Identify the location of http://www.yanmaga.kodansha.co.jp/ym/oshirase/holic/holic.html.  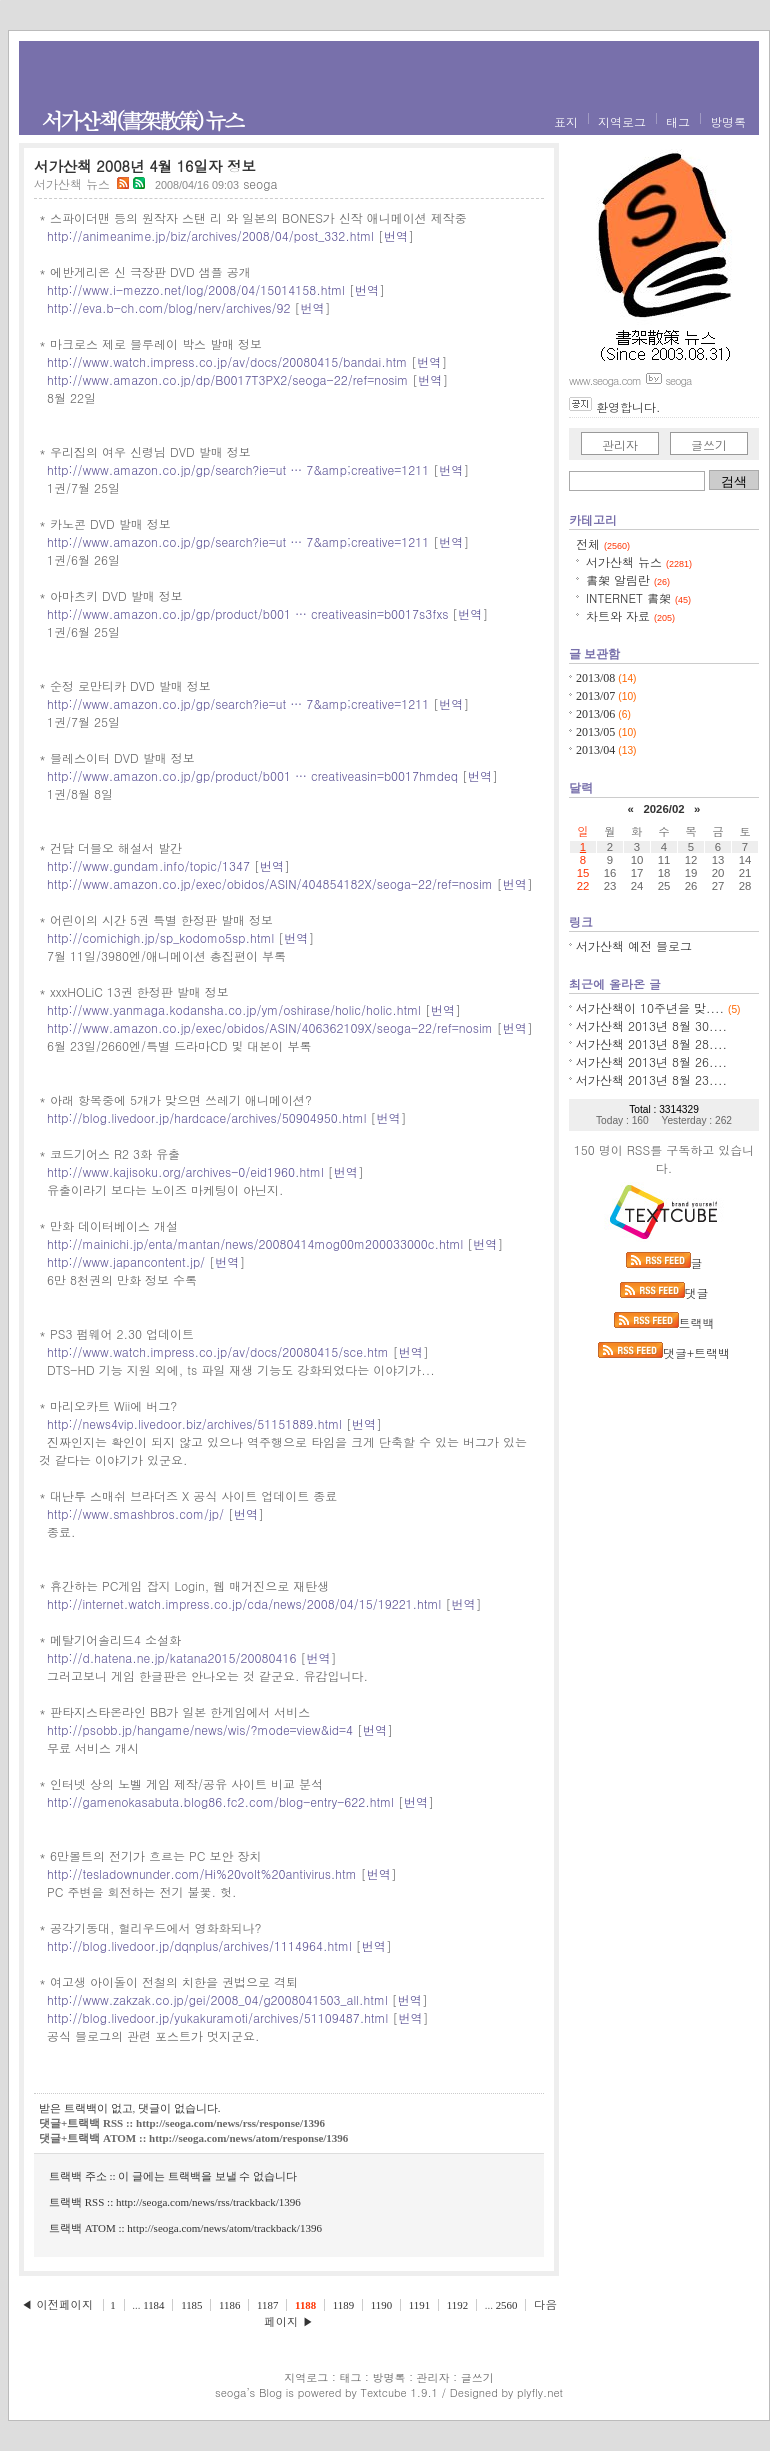
(234, 1009).